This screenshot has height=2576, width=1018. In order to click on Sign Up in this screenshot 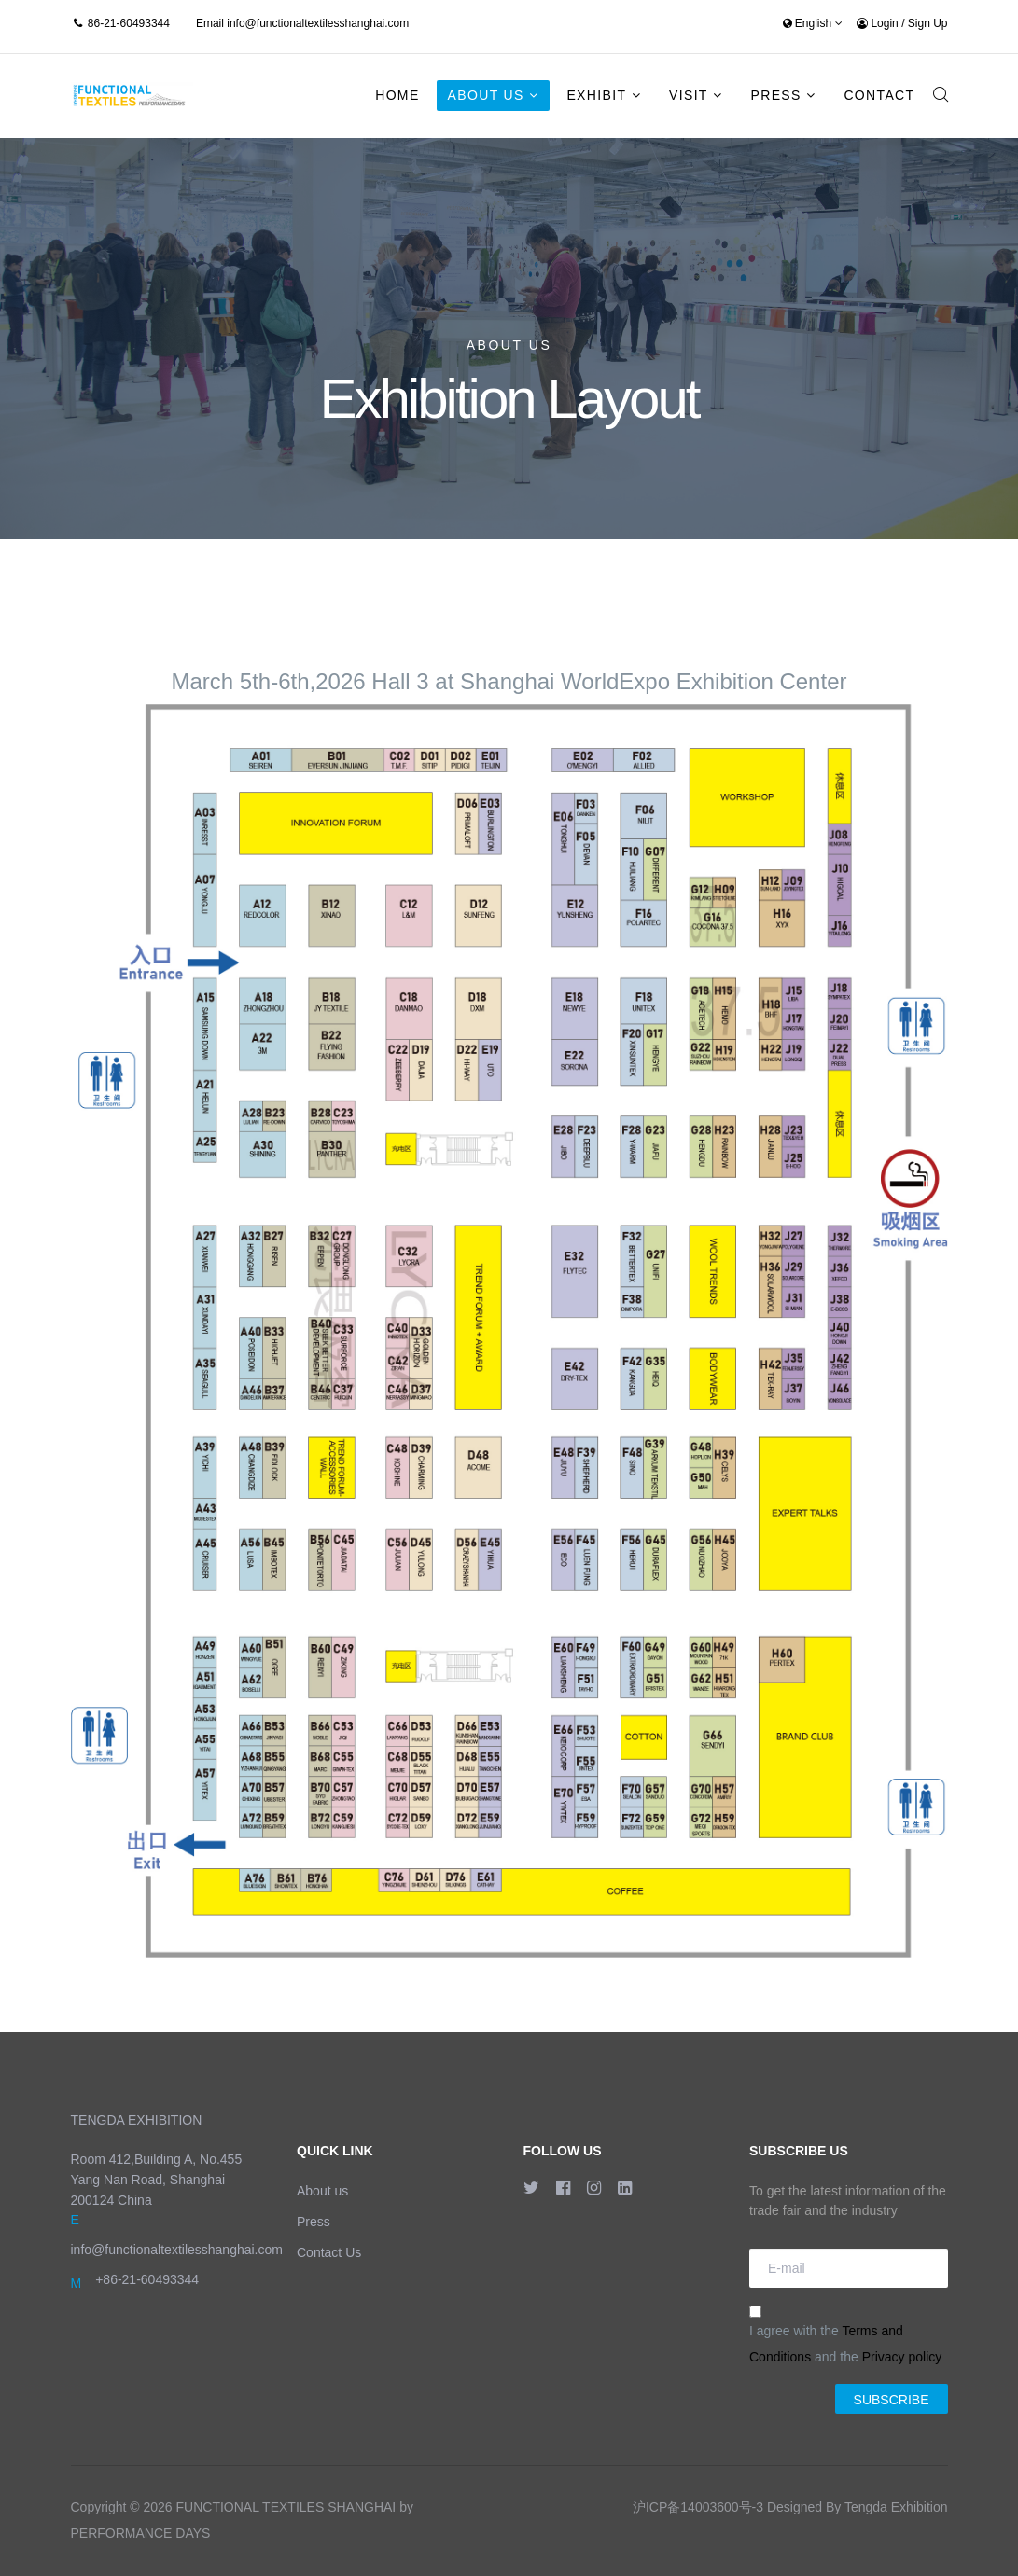, I will do `click(928, 23)`.